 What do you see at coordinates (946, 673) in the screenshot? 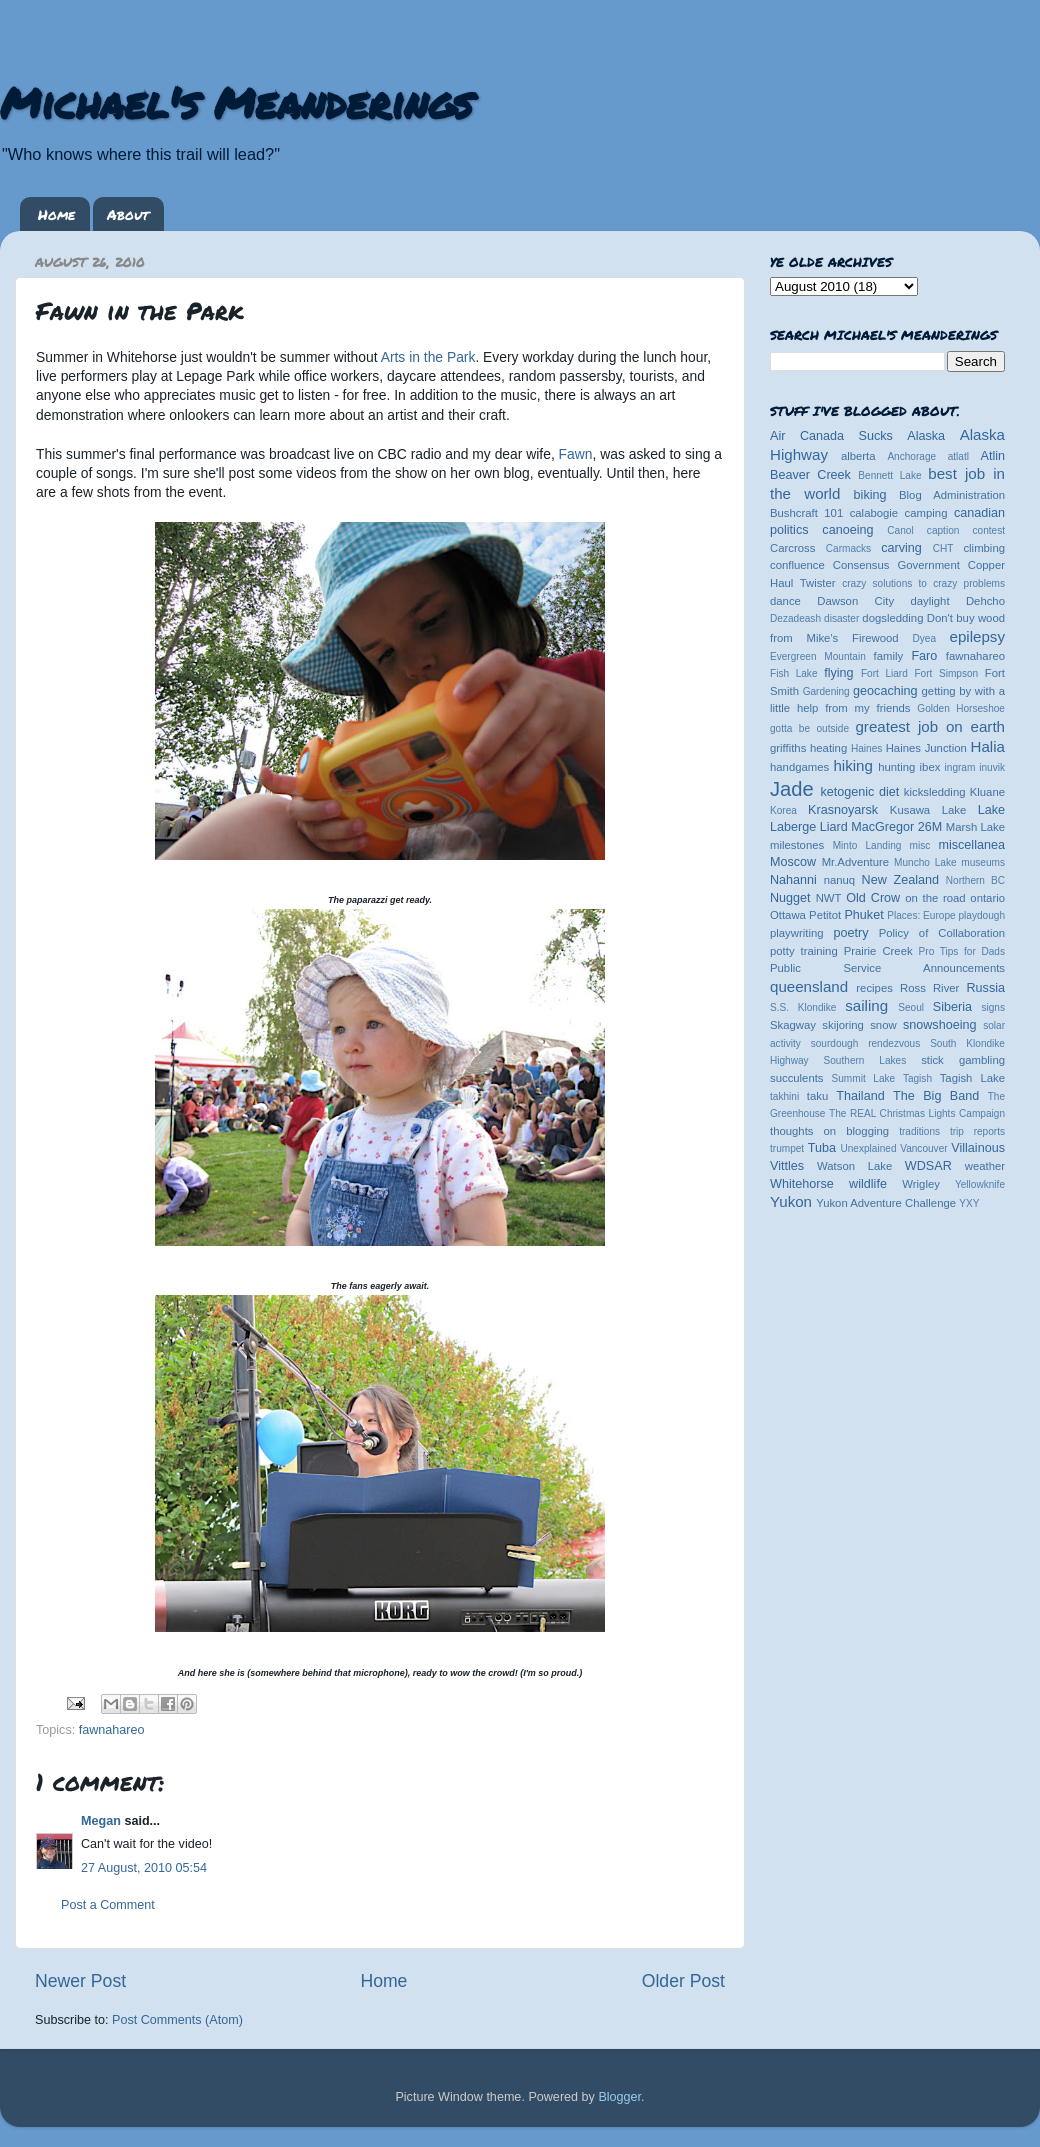
I see `Fort Simpson` at bounding box center [946, 673].